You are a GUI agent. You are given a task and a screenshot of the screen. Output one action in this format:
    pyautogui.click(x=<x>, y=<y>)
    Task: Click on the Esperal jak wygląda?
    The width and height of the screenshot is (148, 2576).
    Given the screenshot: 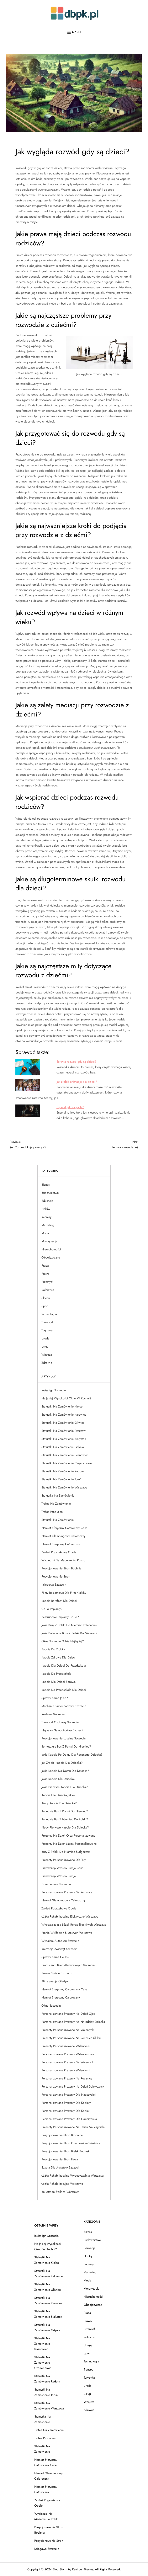 What is the action you would take?
    pyautogui.click(x=70, y=1107)
    